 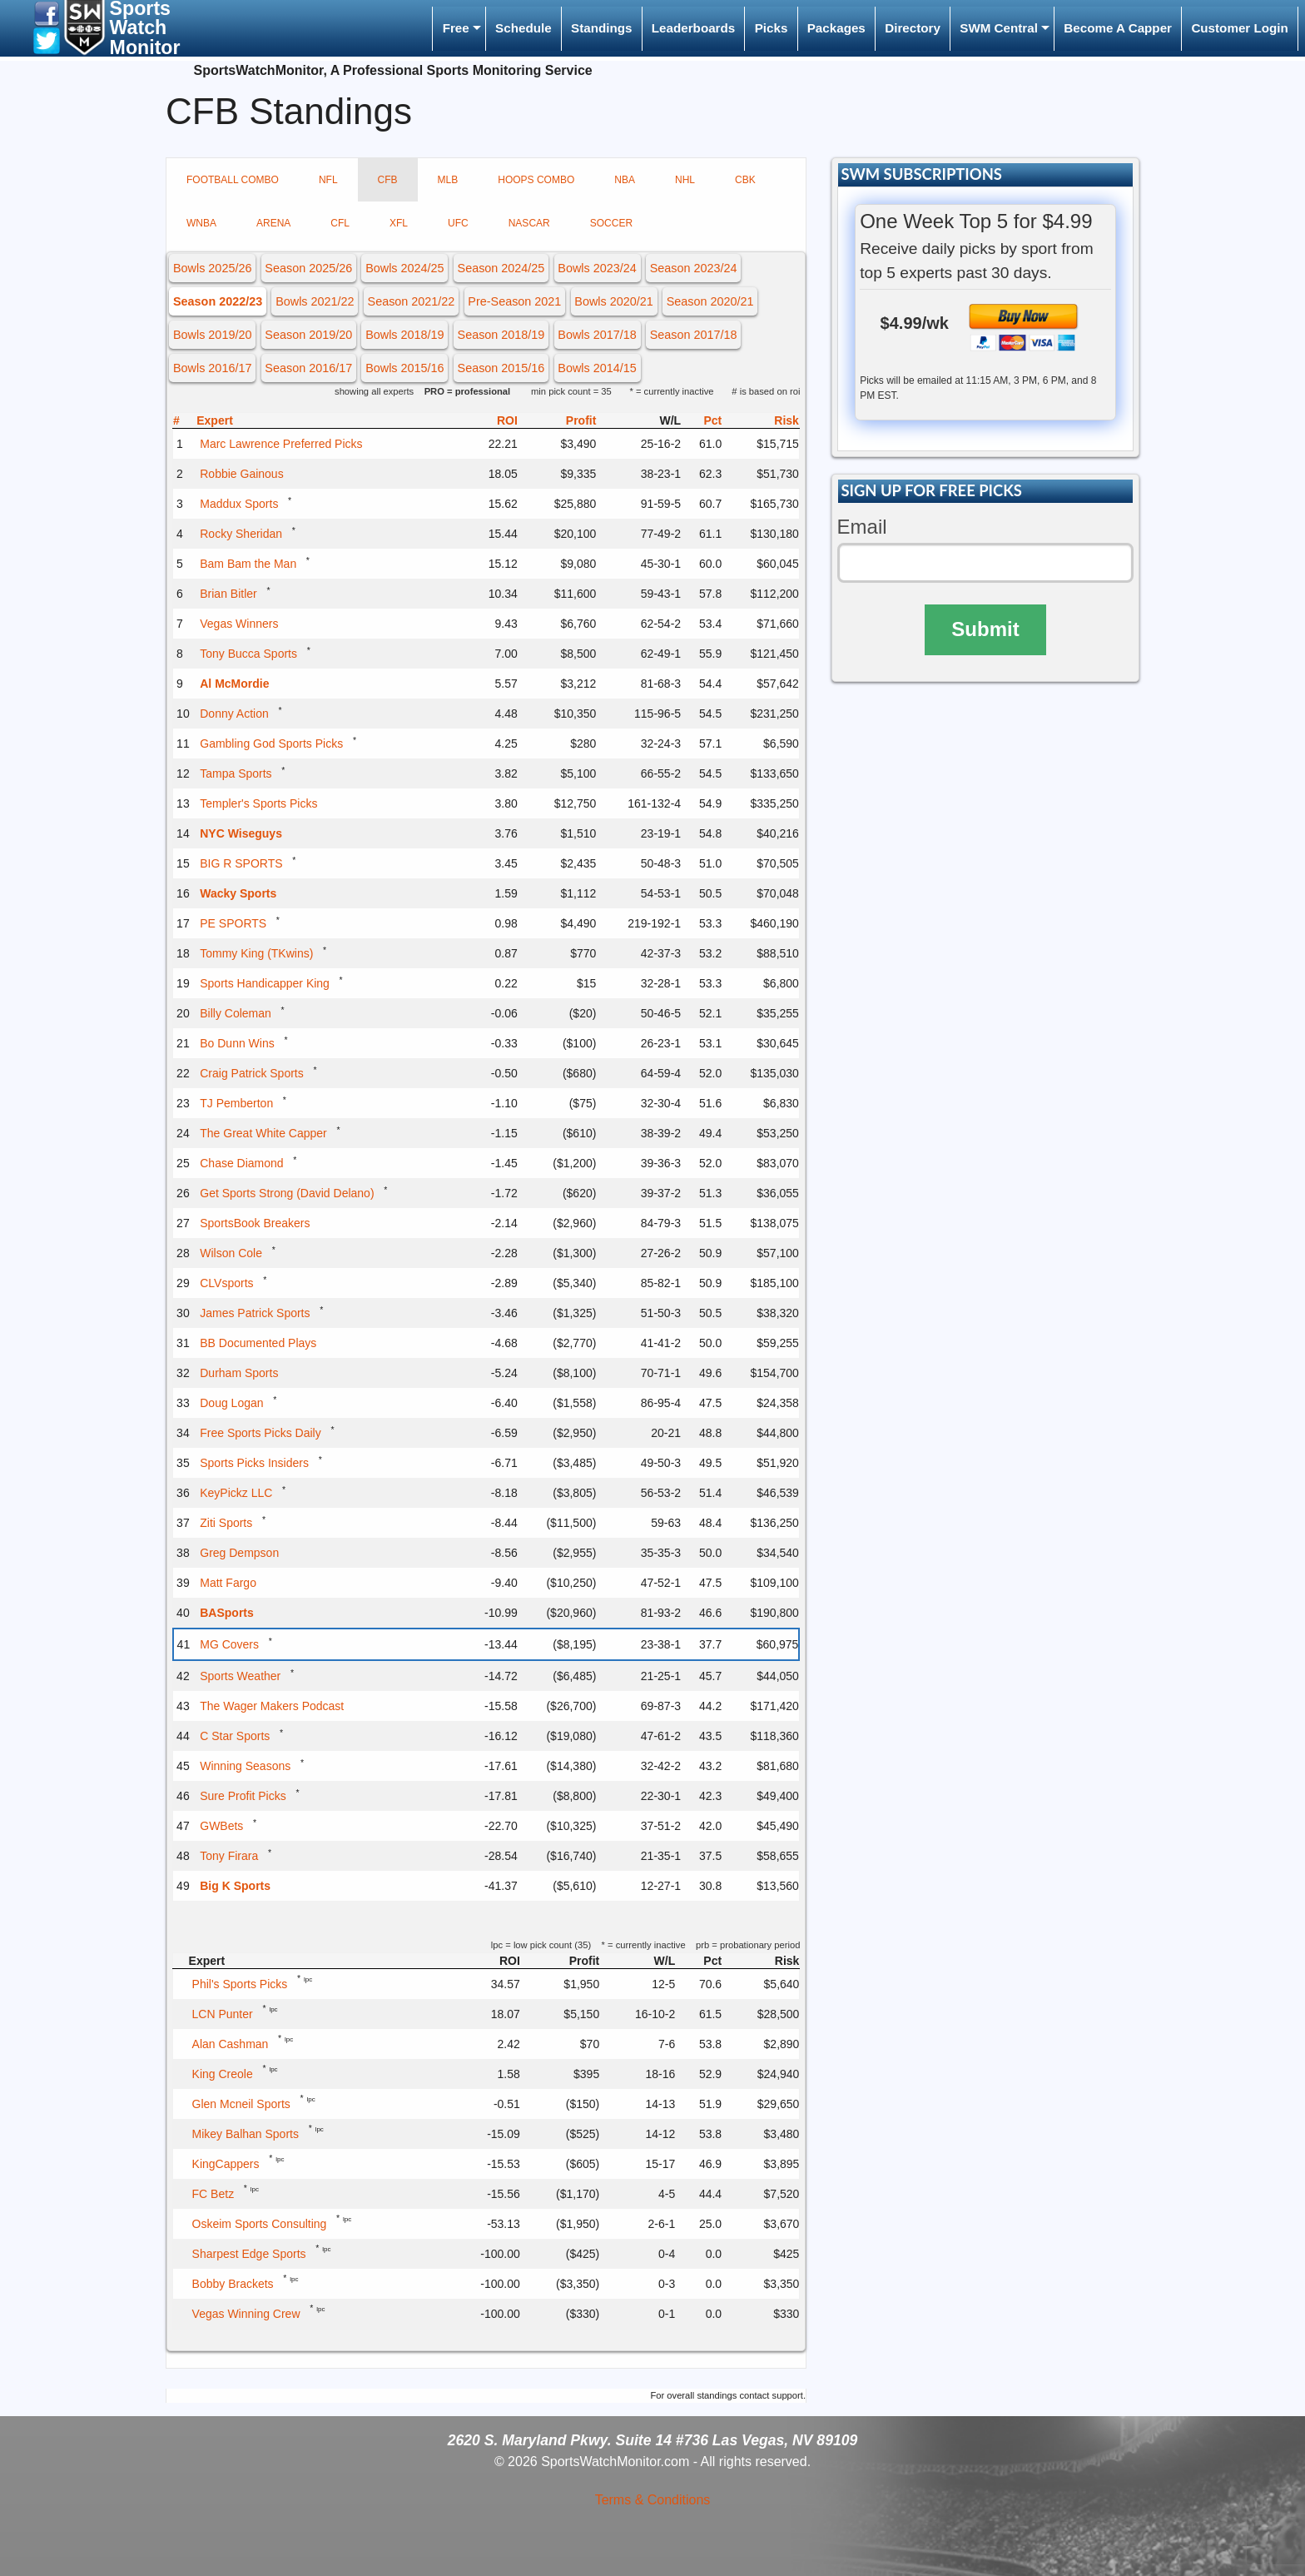 What do you see at coordinates (411, 301) in the screenshot?
I see `Season 2021/22 [button]` at bounding box center [411, 301].